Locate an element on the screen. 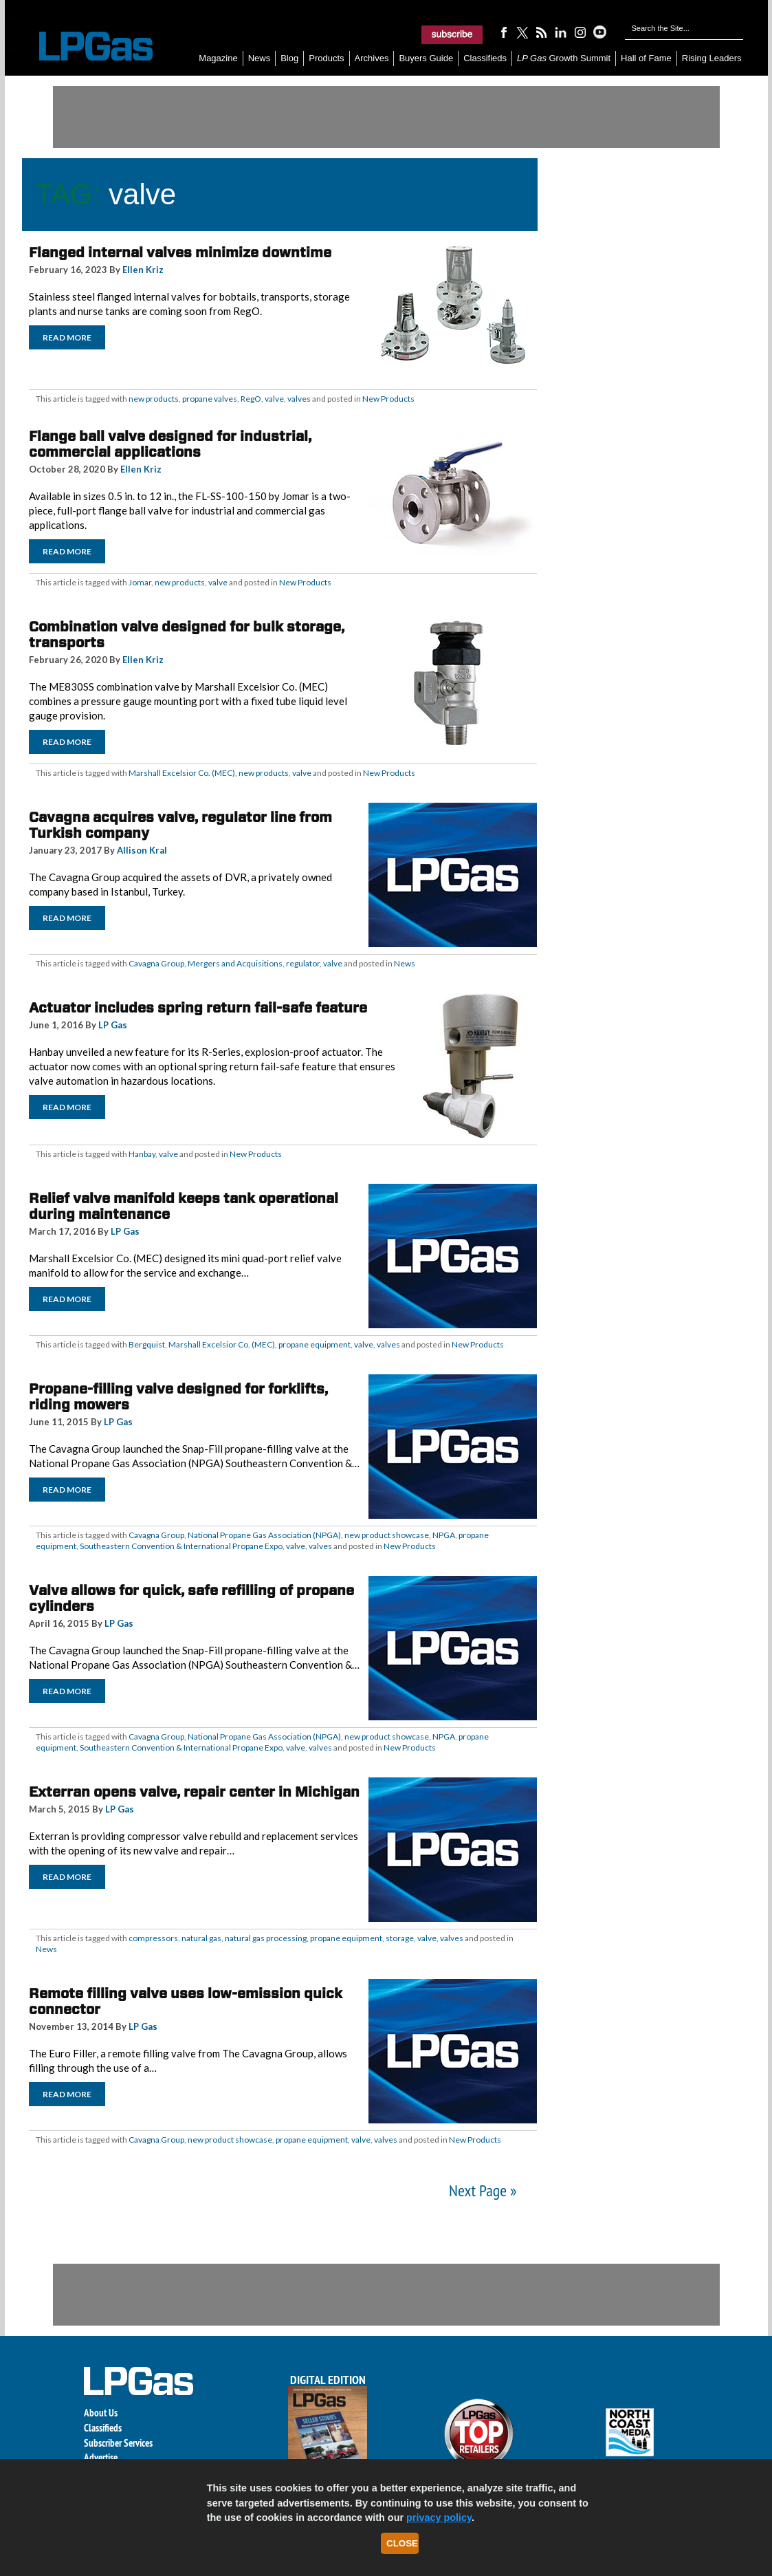 This screenshot has width=772, height=2576. Blog is located at coordinates (289, 58).